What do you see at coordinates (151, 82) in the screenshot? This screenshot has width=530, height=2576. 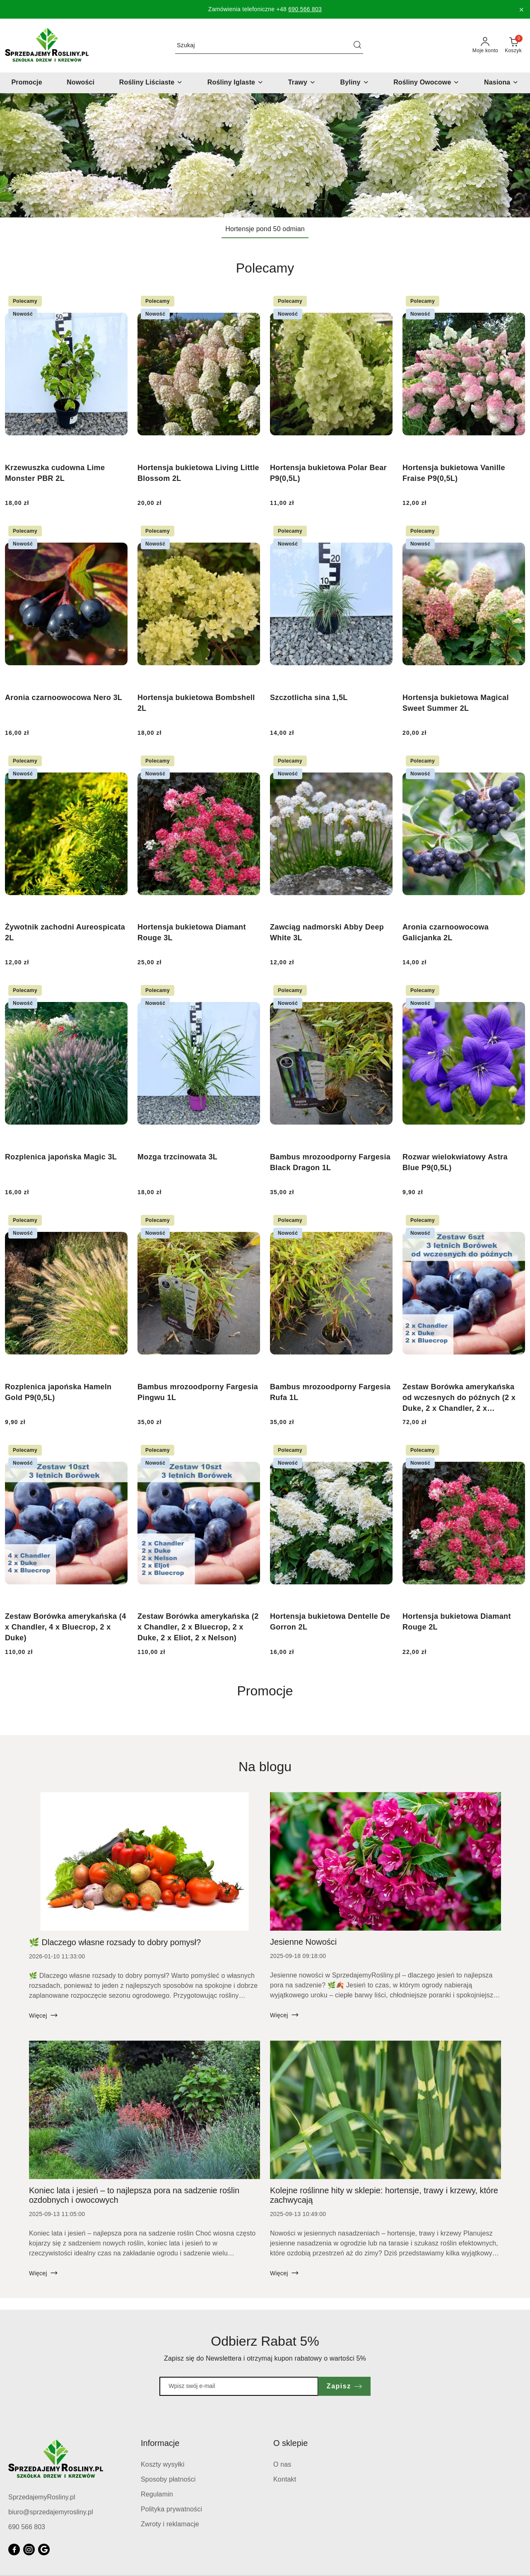 I see `[Rośliny Liściaste]` at bounding box center [151, 82].